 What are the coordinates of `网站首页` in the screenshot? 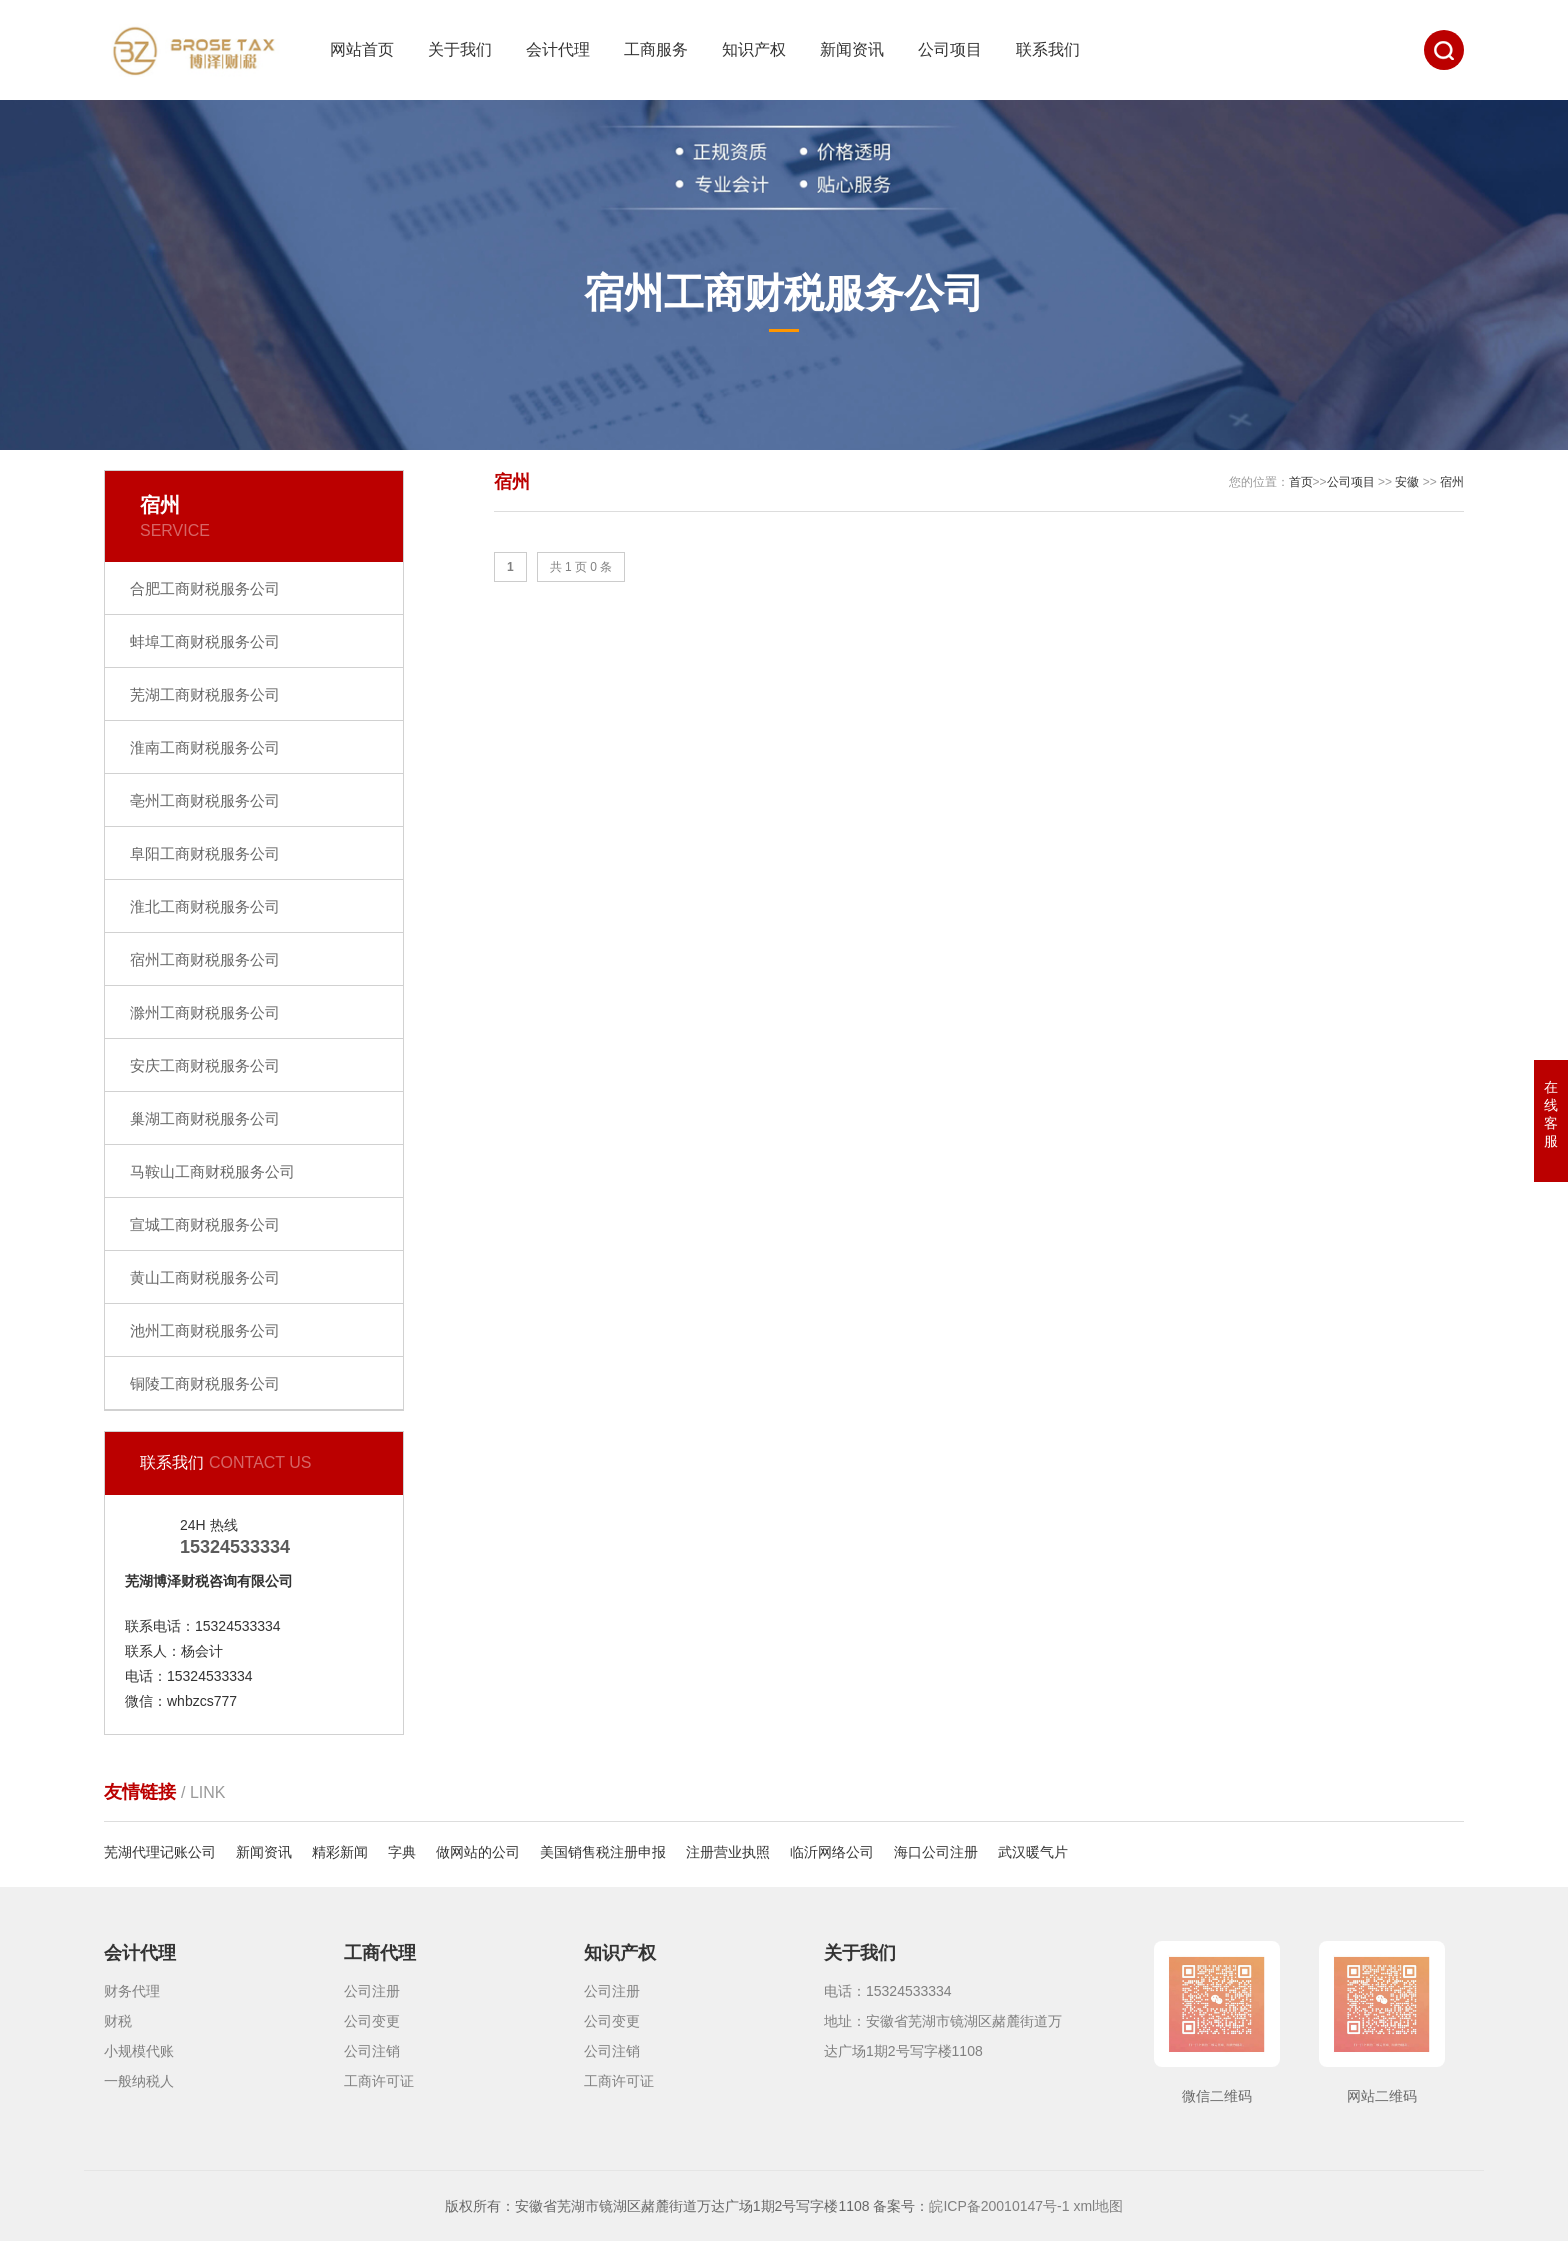 It's located at (362, 49).